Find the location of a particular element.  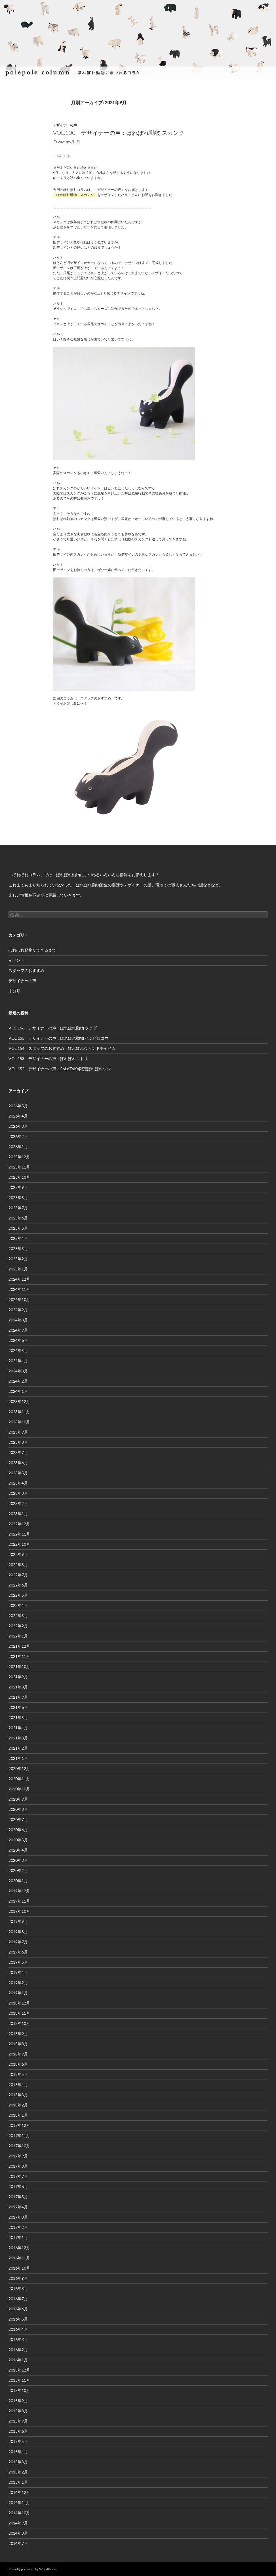

2018年2月 is located at coordinates (18, 2104).